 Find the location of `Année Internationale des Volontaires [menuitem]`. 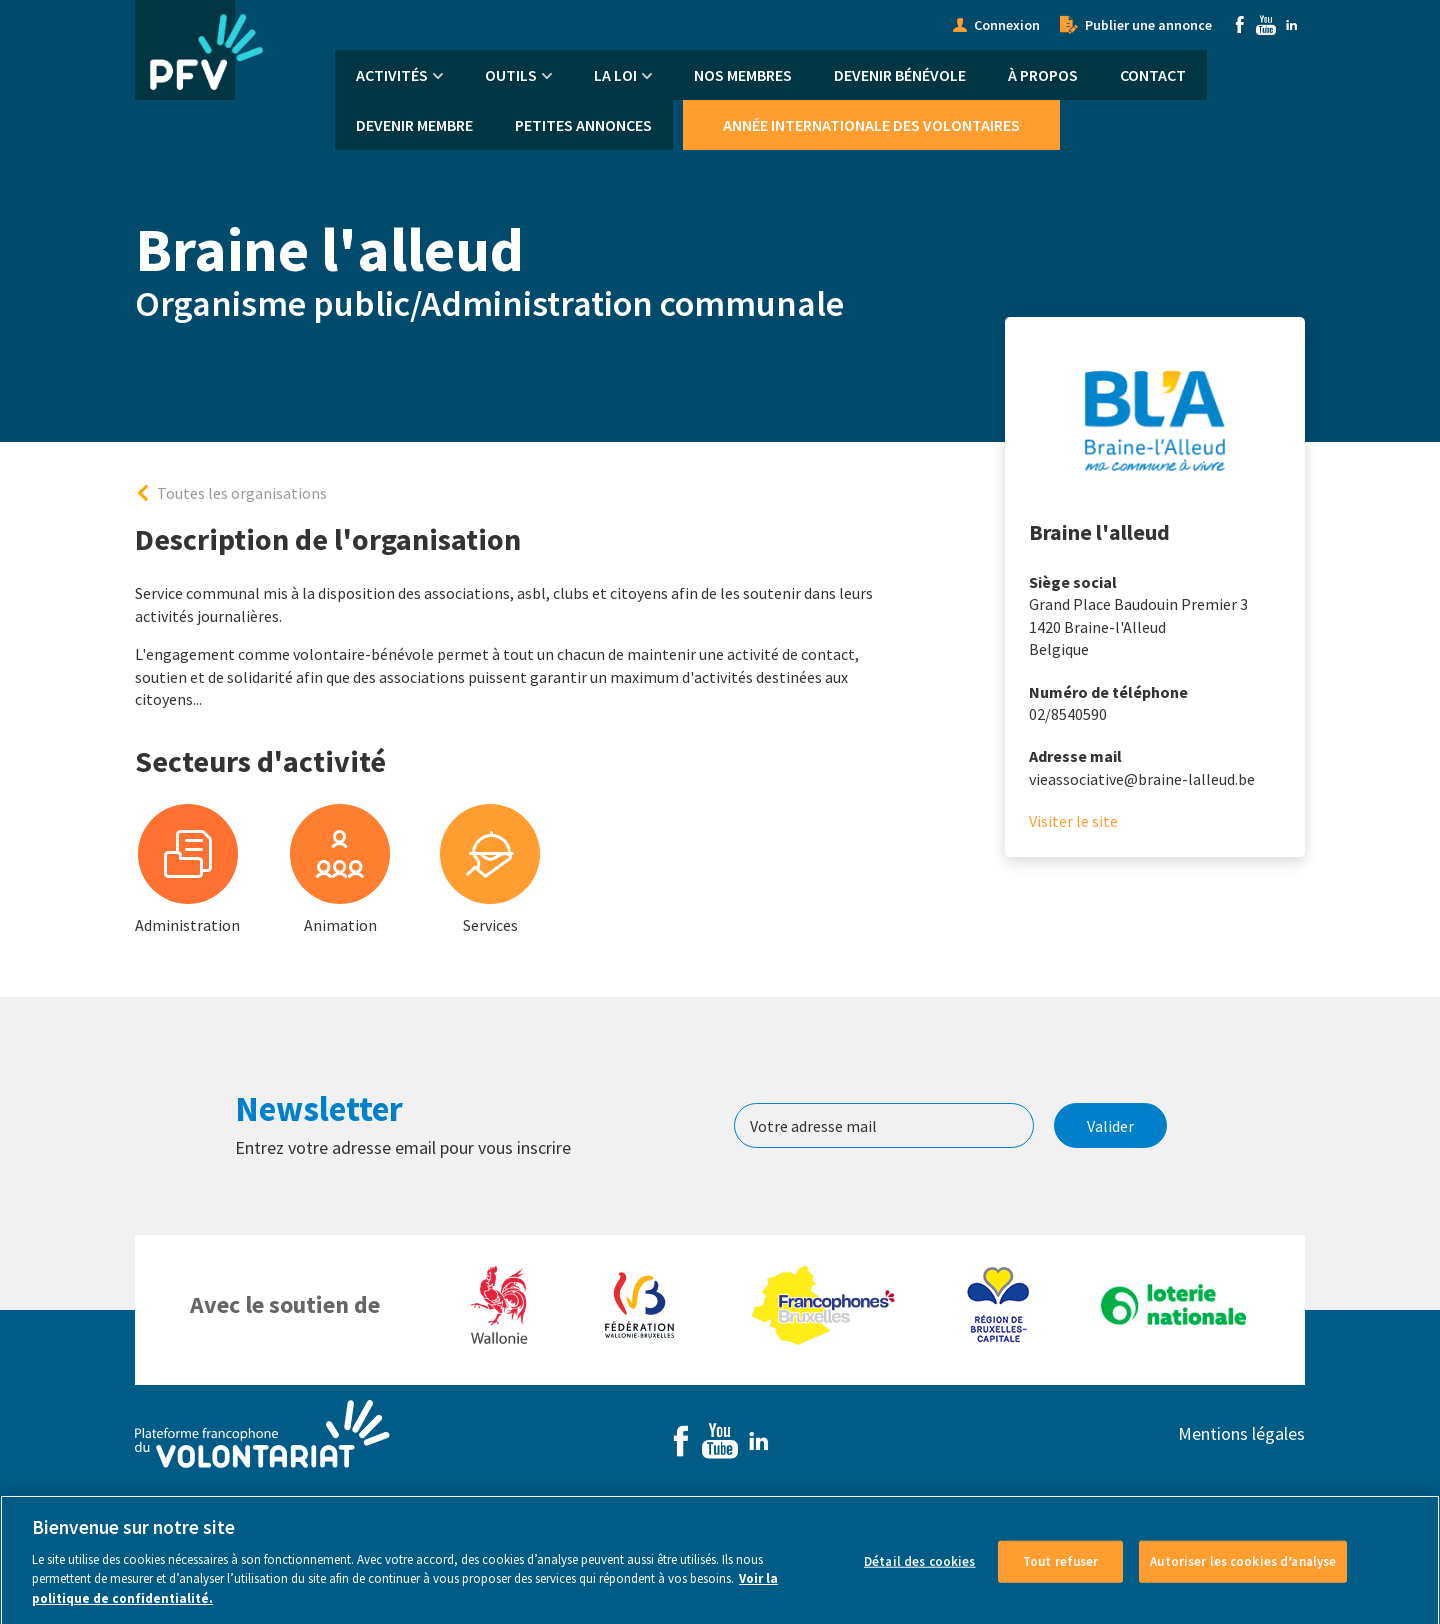

Année Internationale des Volontaires [menuitem] is located at coordinates (871, 125).